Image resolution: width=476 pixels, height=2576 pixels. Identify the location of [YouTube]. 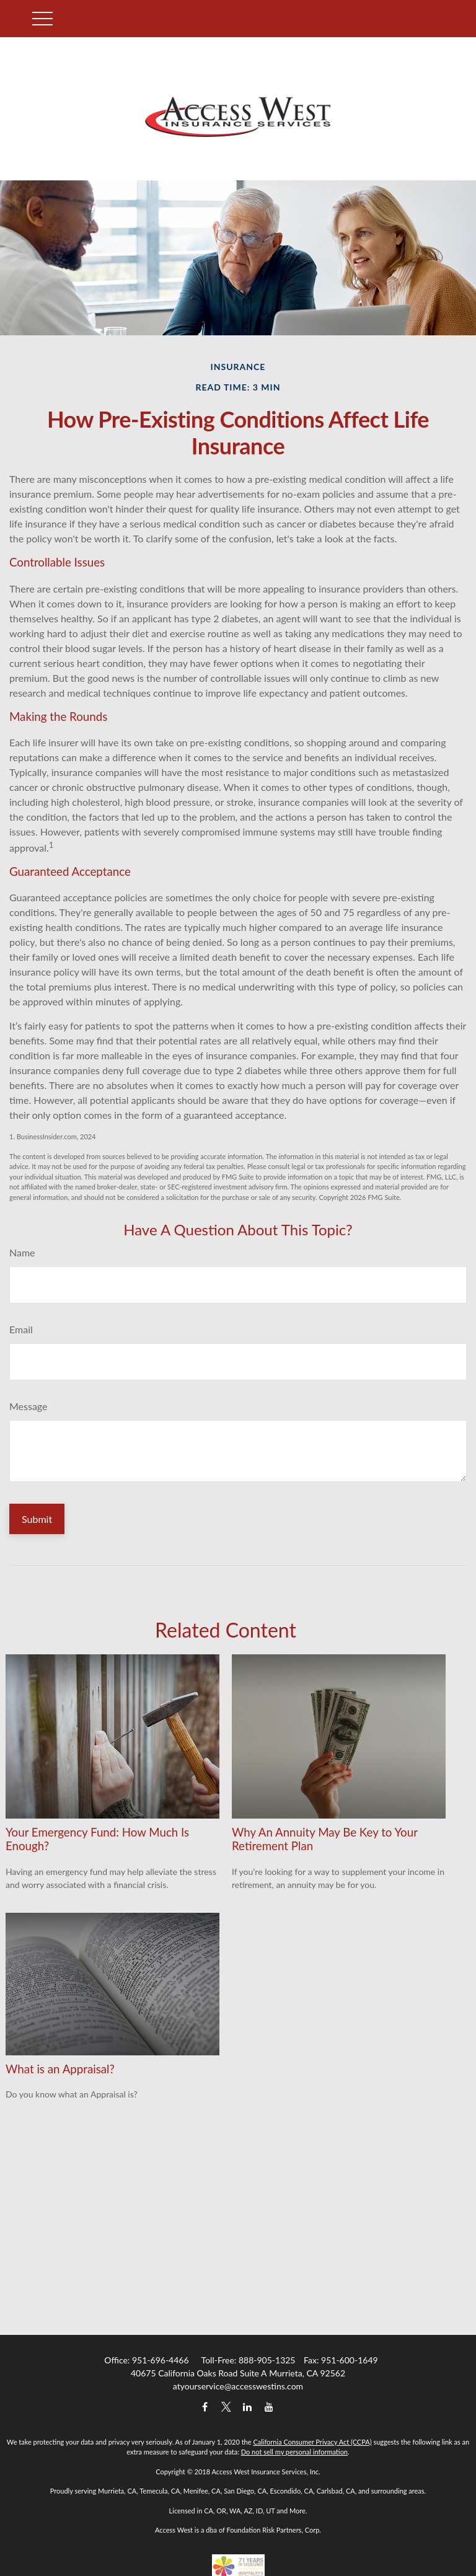
(268, 2407).